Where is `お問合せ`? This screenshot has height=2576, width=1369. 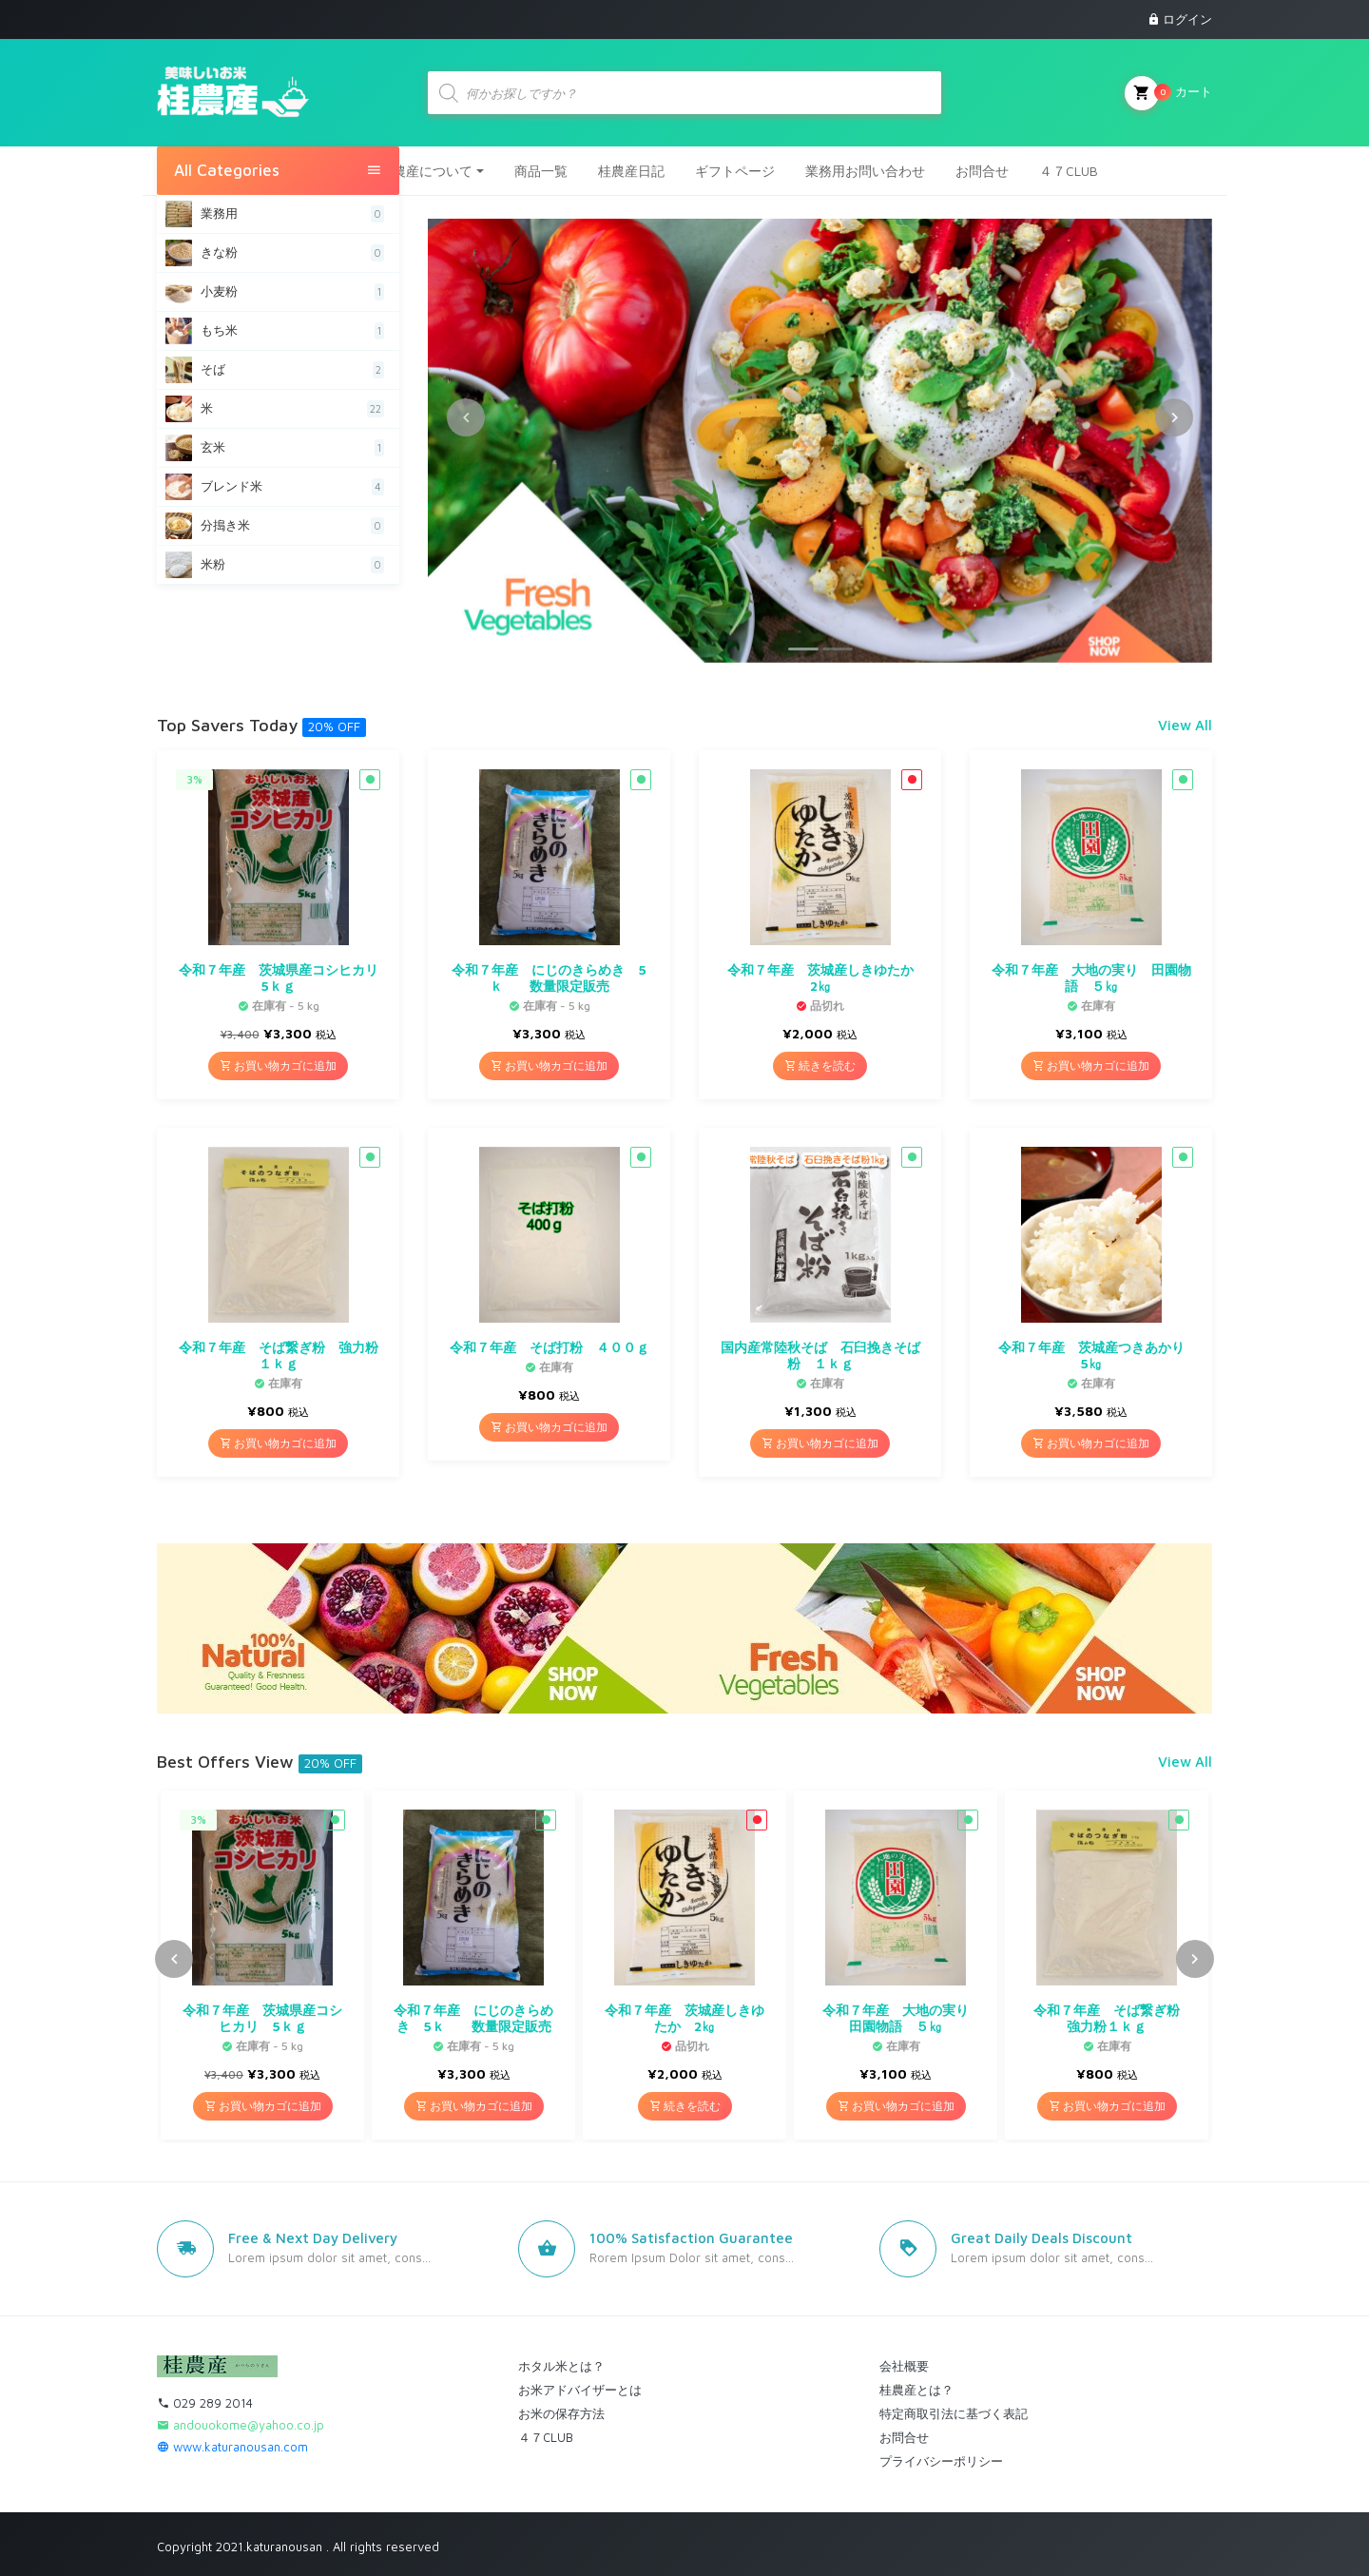
お問合せ is located at coordinates (982, 170).